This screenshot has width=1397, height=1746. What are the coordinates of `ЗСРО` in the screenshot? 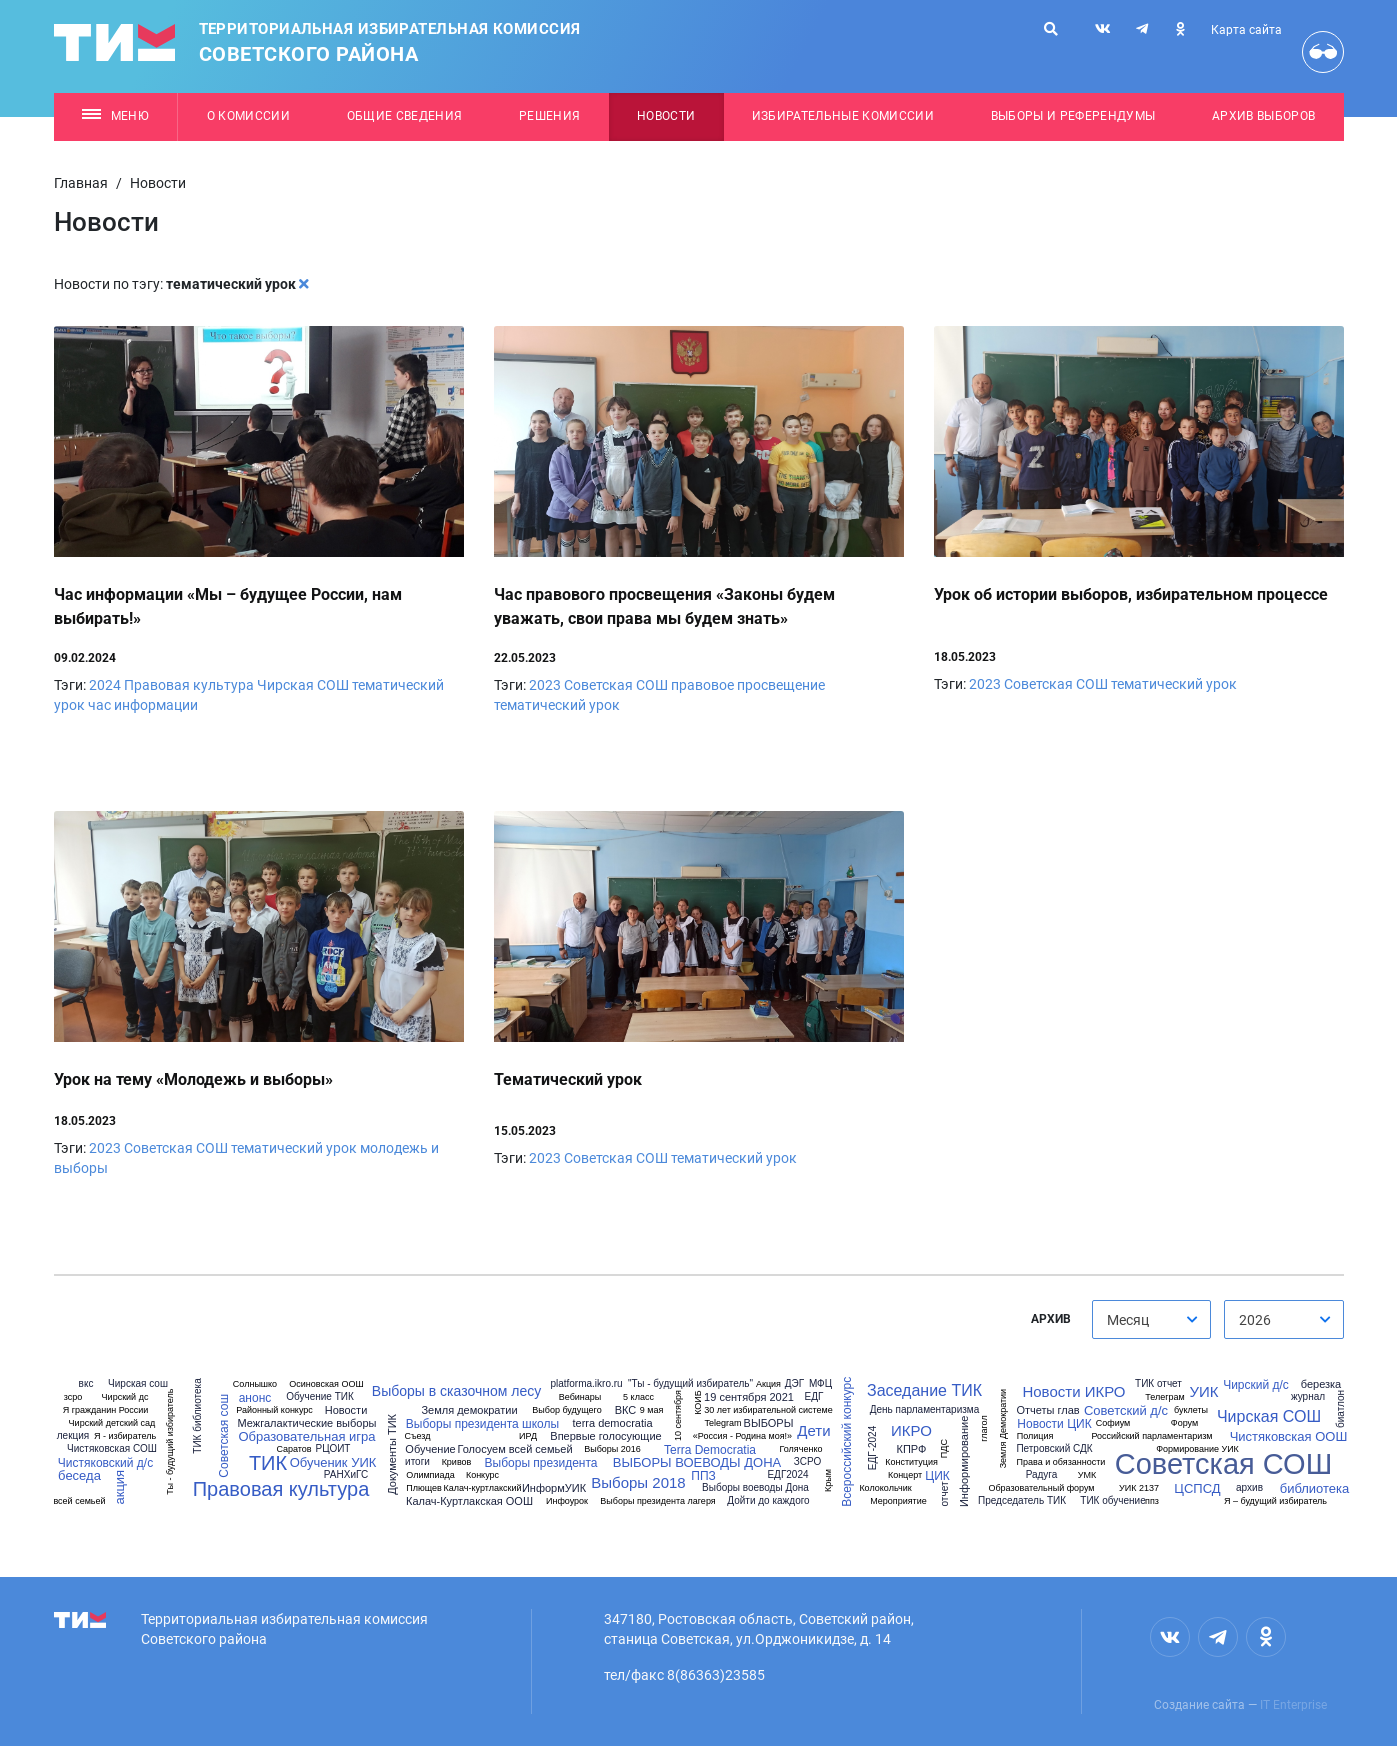 It's located at (807, 1462).